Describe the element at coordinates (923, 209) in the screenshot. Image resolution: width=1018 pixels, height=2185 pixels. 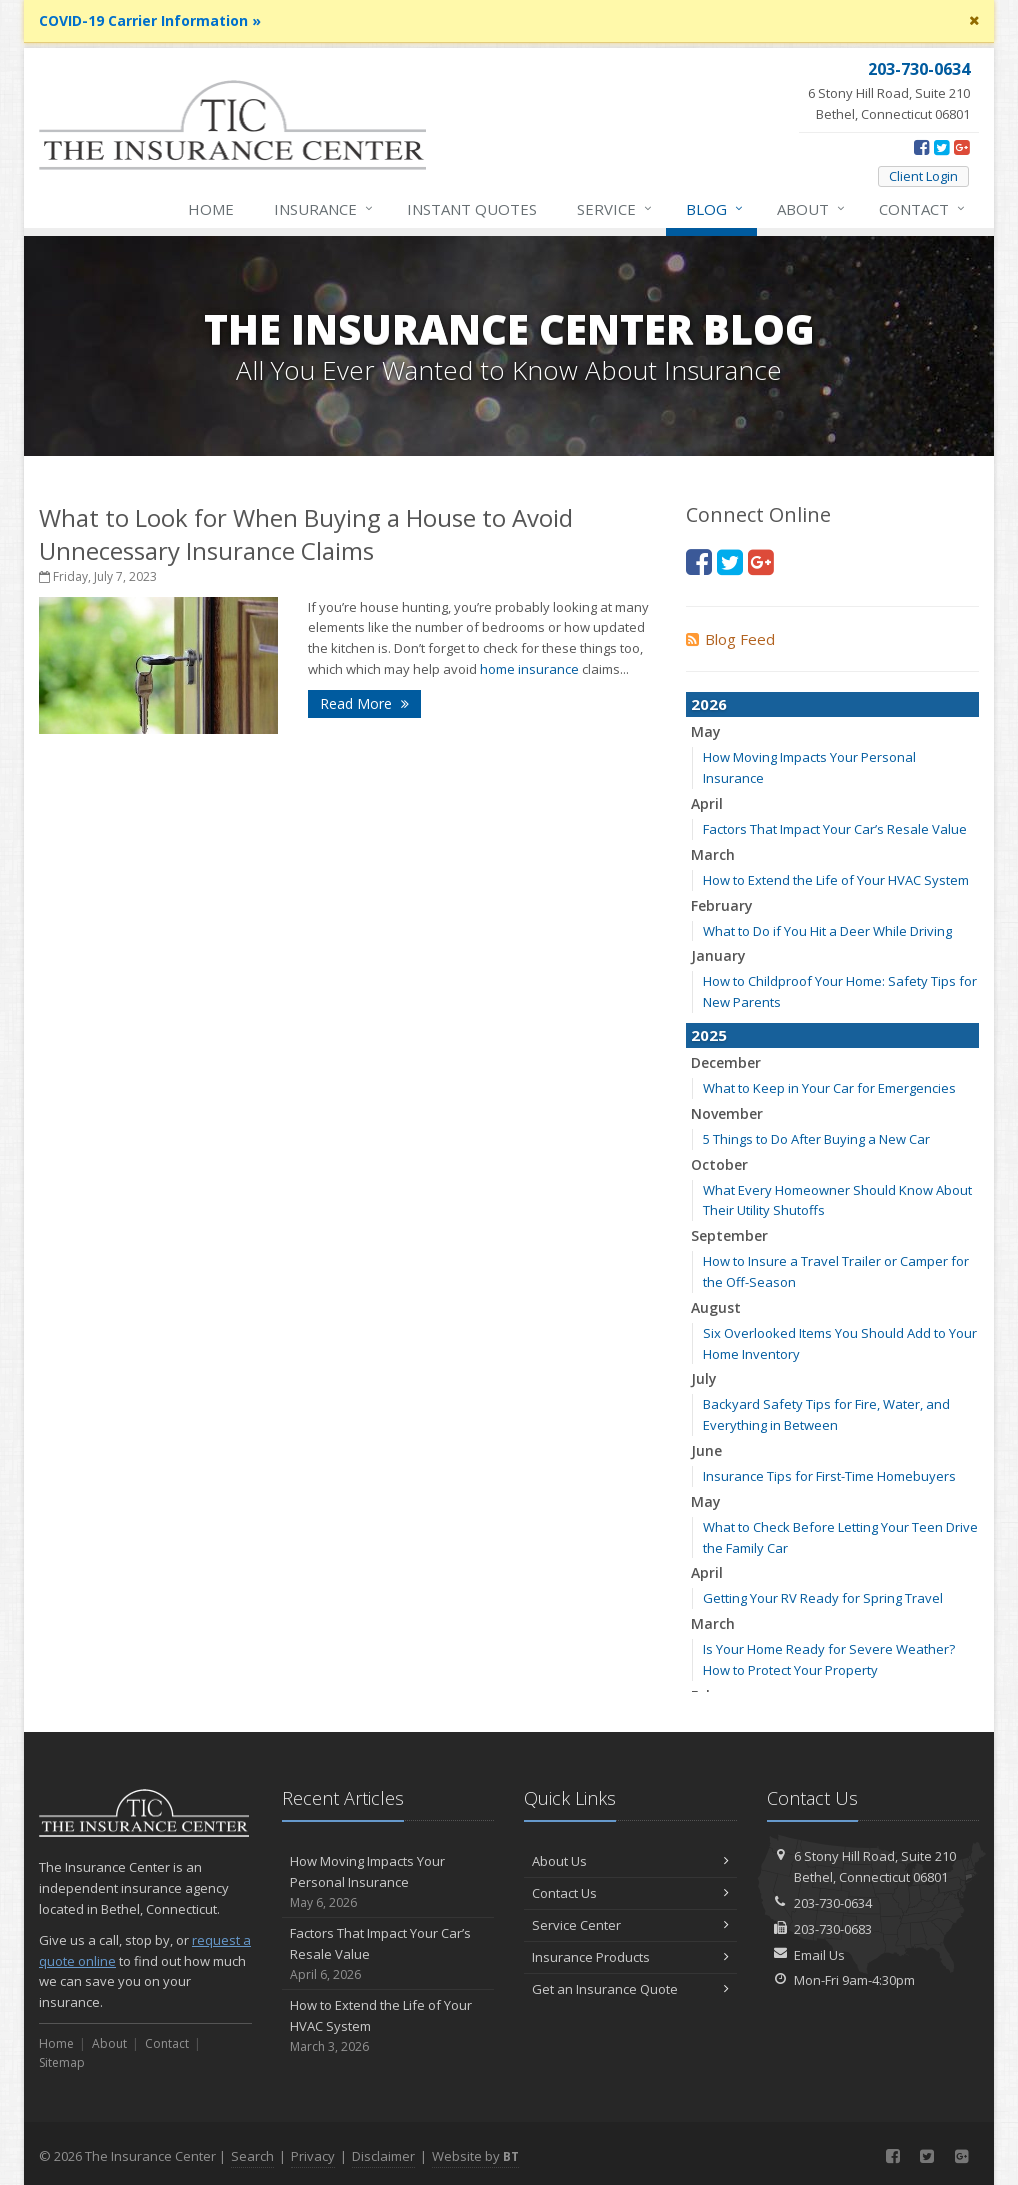
I see `Contact` at that location.